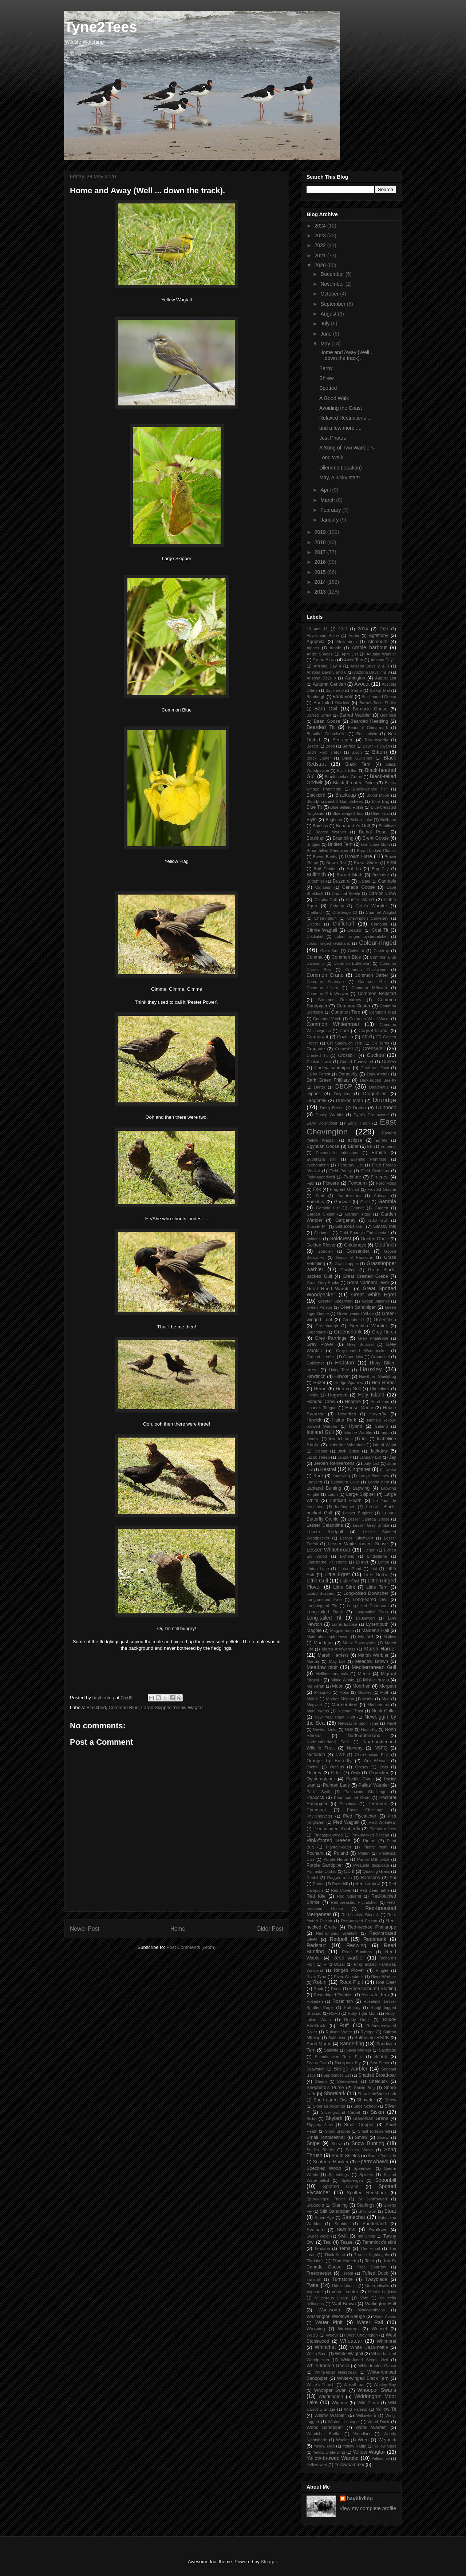 This screenshot has width=466, height=2576. I want to click on Murmuration, so click(345, 1704).